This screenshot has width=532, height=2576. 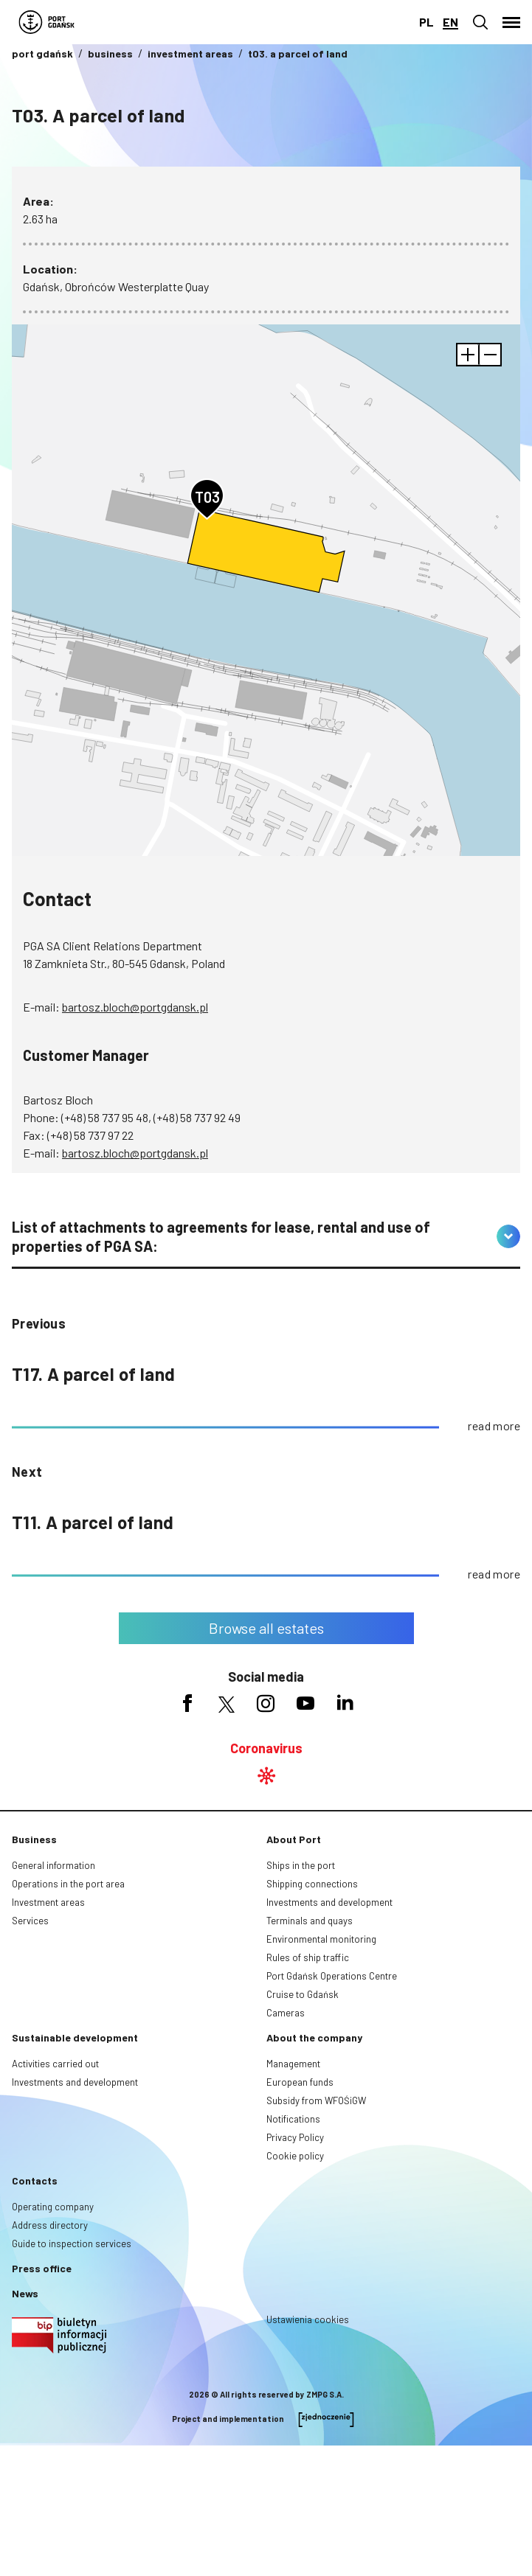 I want to click on bartosz.bloch@portgdansk.pl, so click(x=135, y=1007).